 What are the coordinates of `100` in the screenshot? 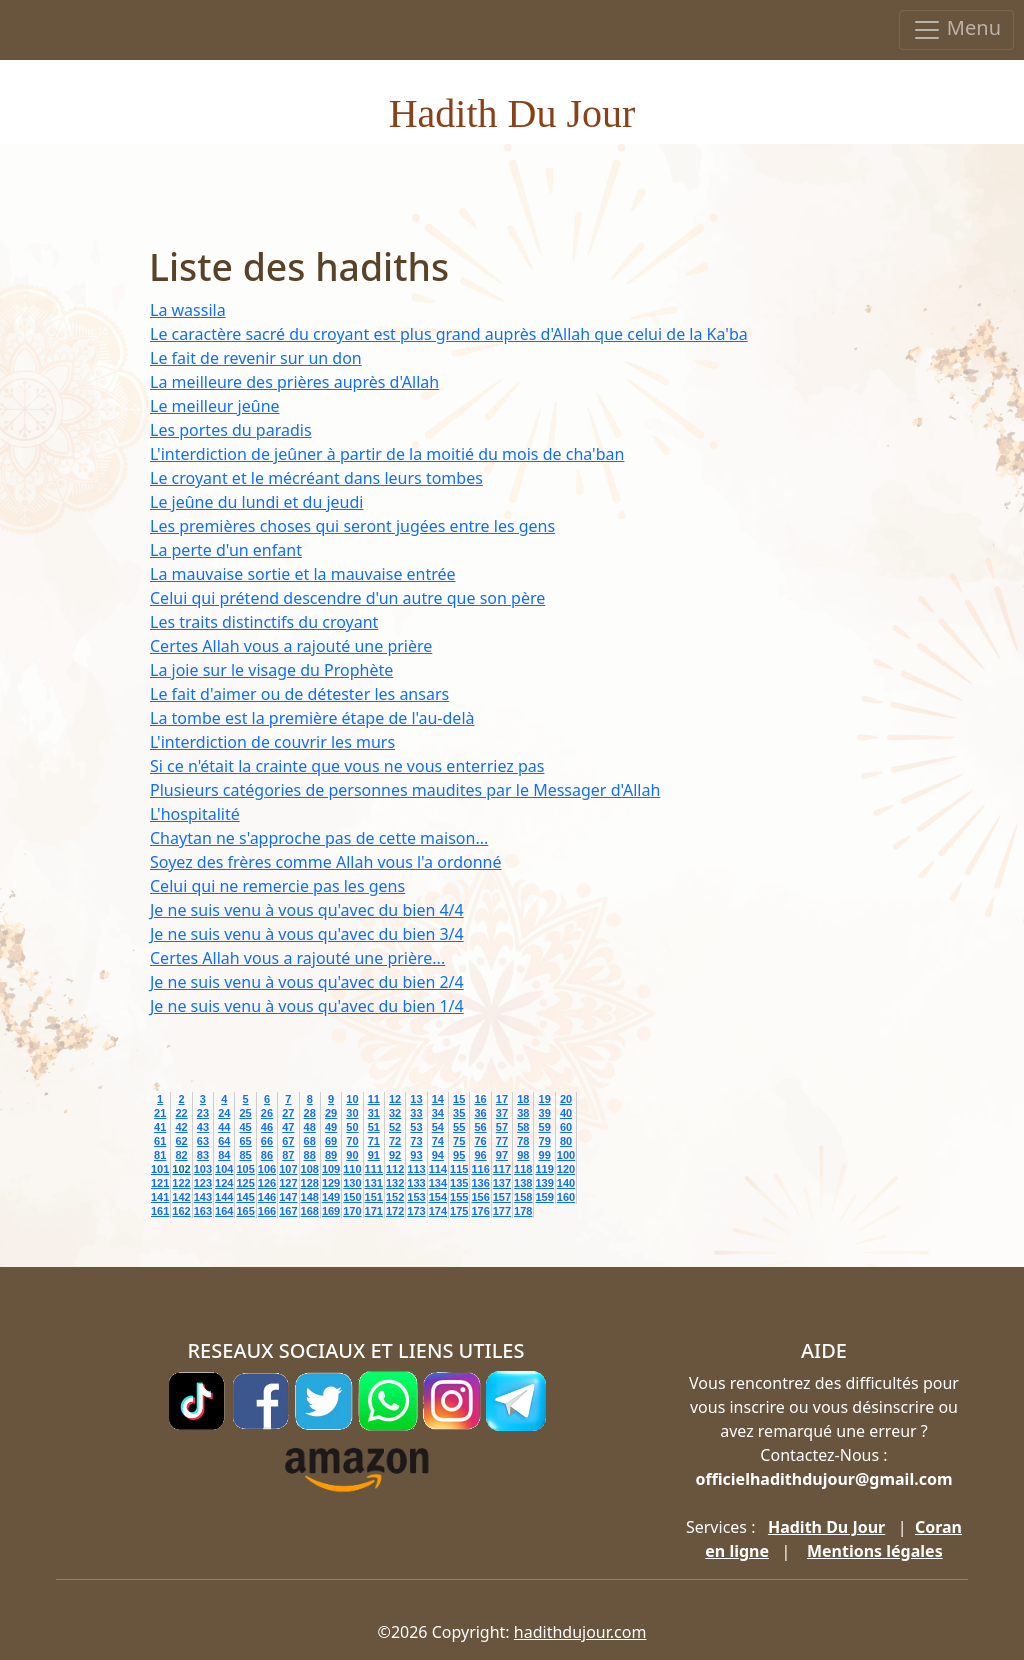 It's located at (566, 1155).